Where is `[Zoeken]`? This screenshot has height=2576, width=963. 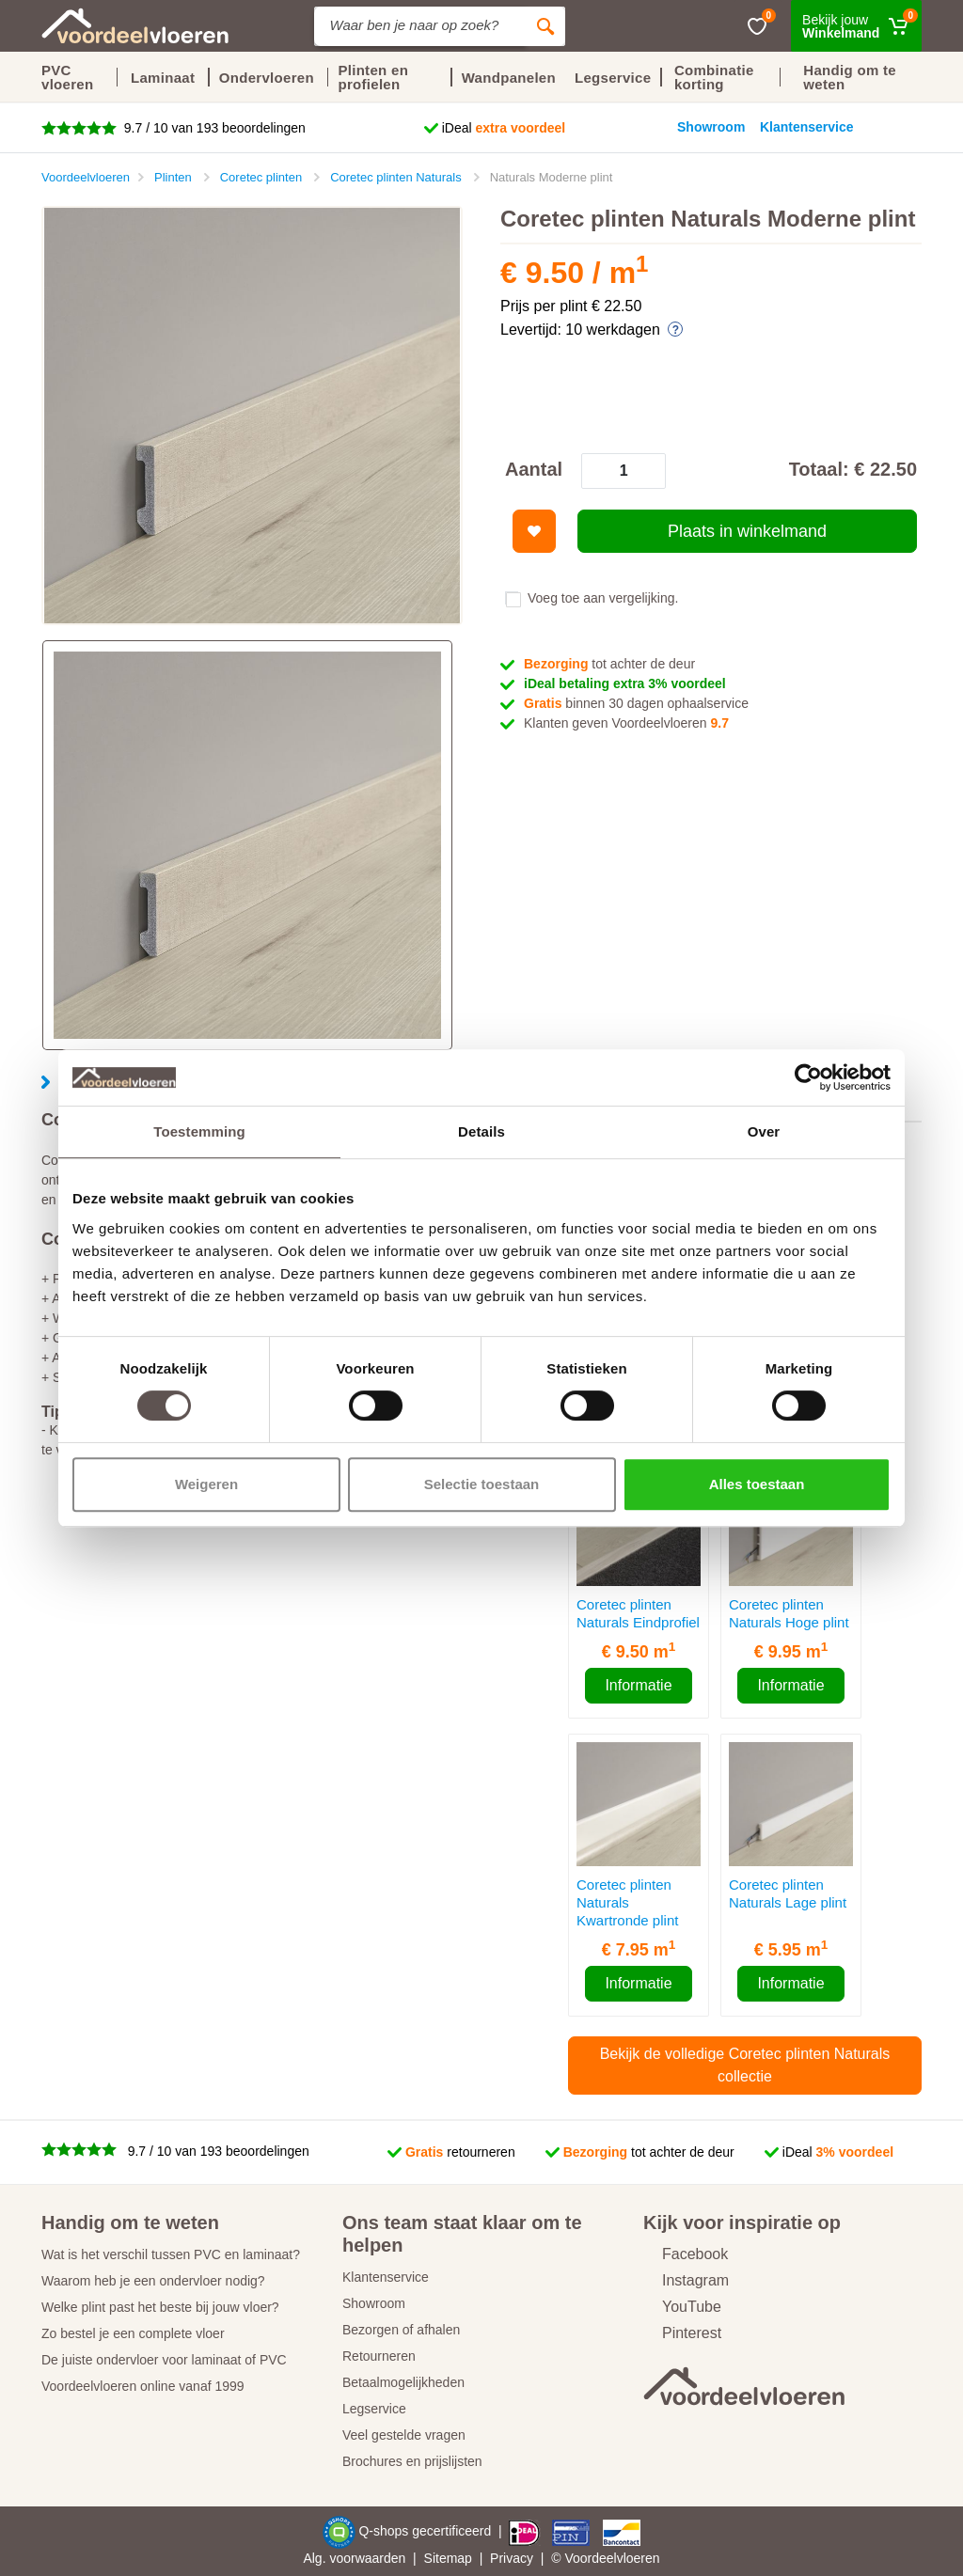
[Zoeken] is located at coordinates (545, 26).